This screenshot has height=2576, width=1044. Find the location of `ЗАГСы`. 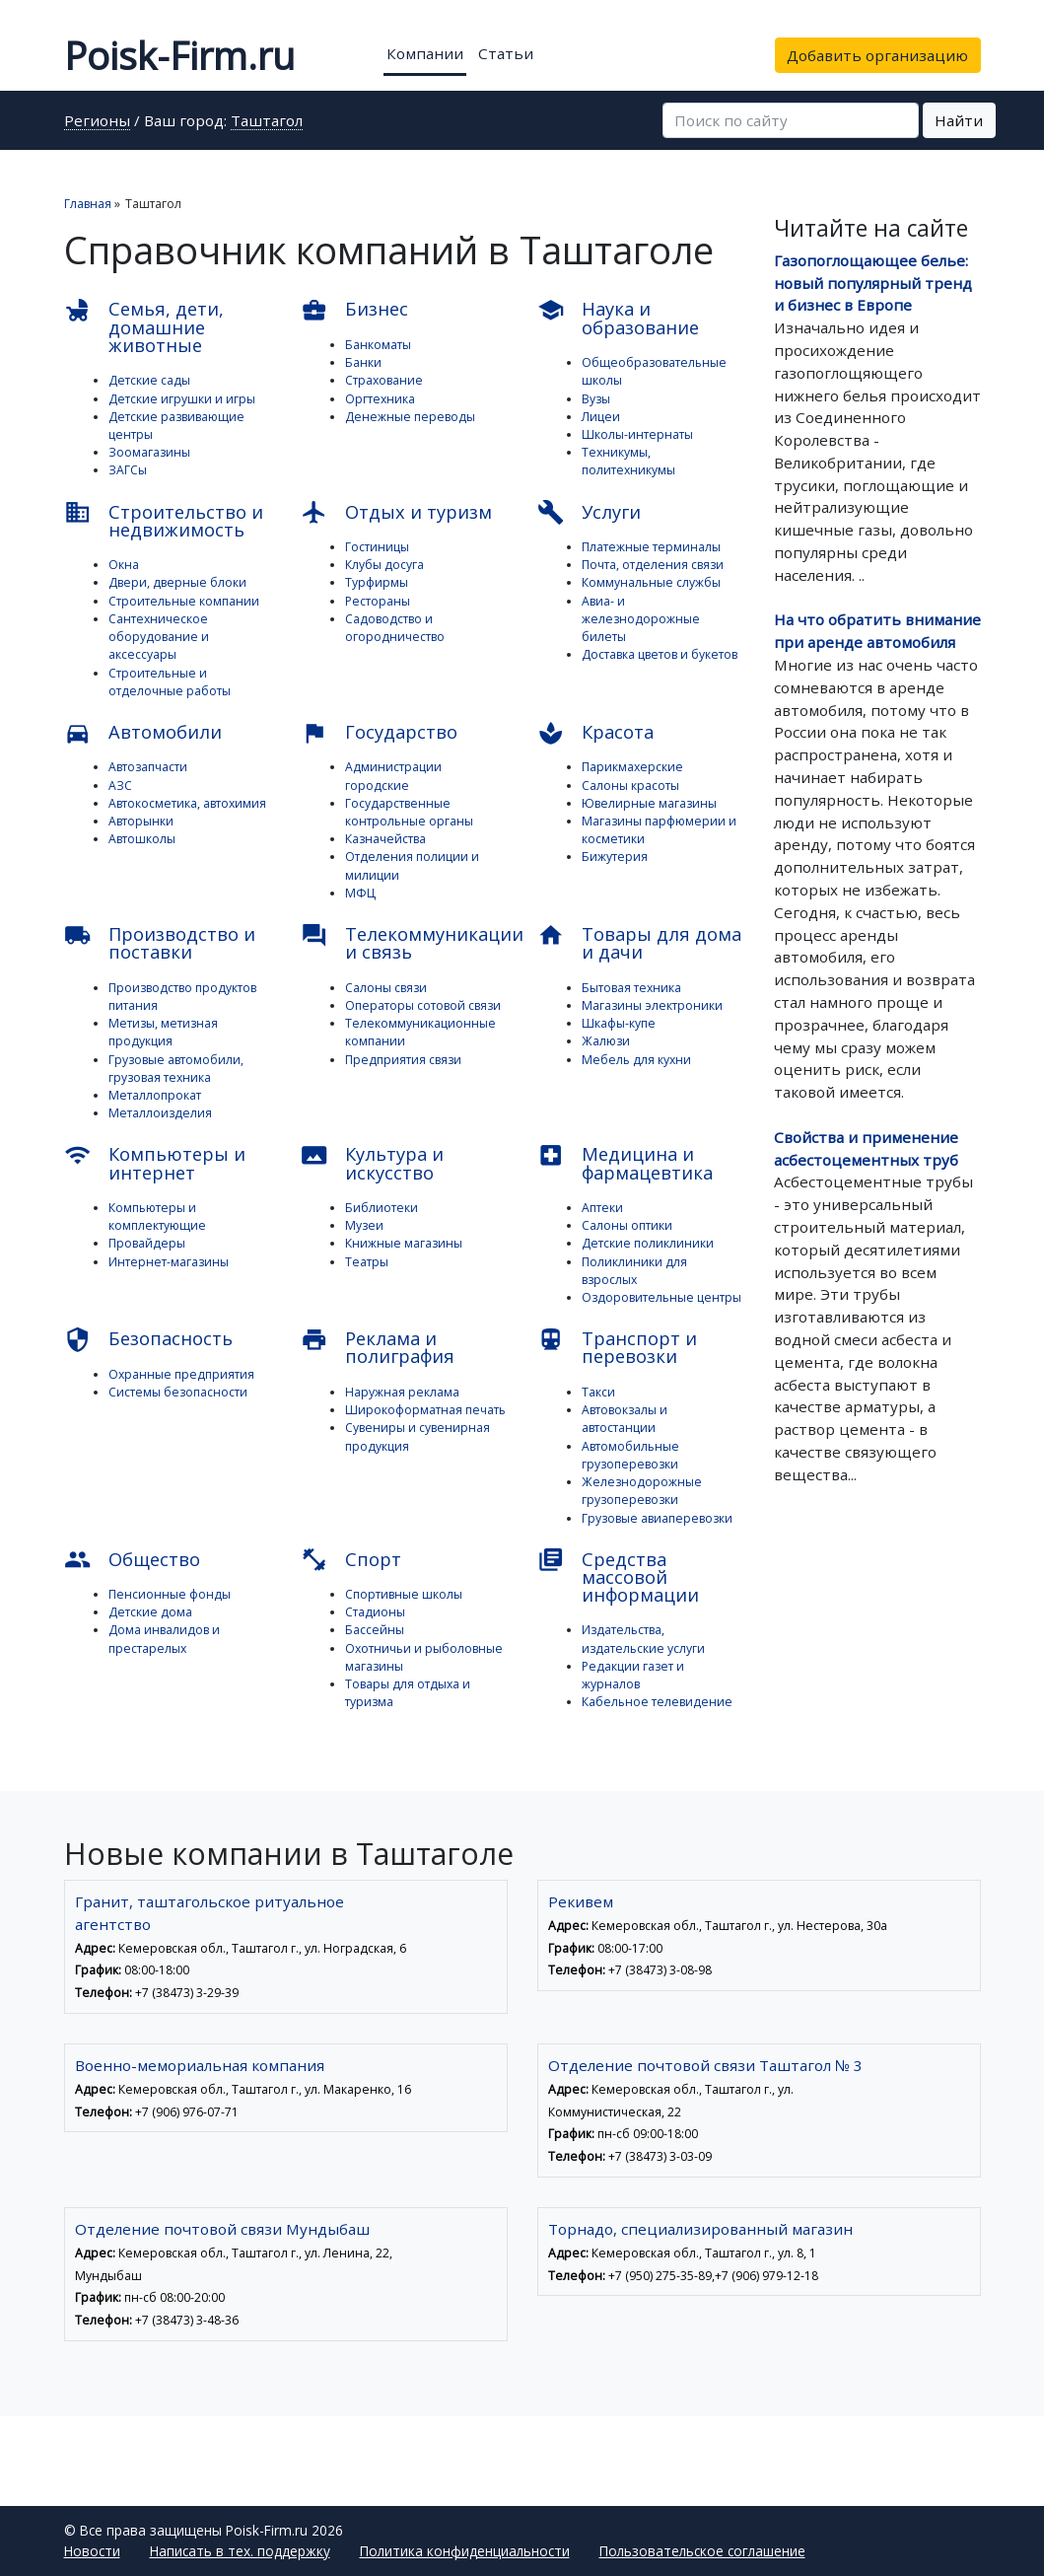

ЗАГСы is located at coordinates (127, 470).